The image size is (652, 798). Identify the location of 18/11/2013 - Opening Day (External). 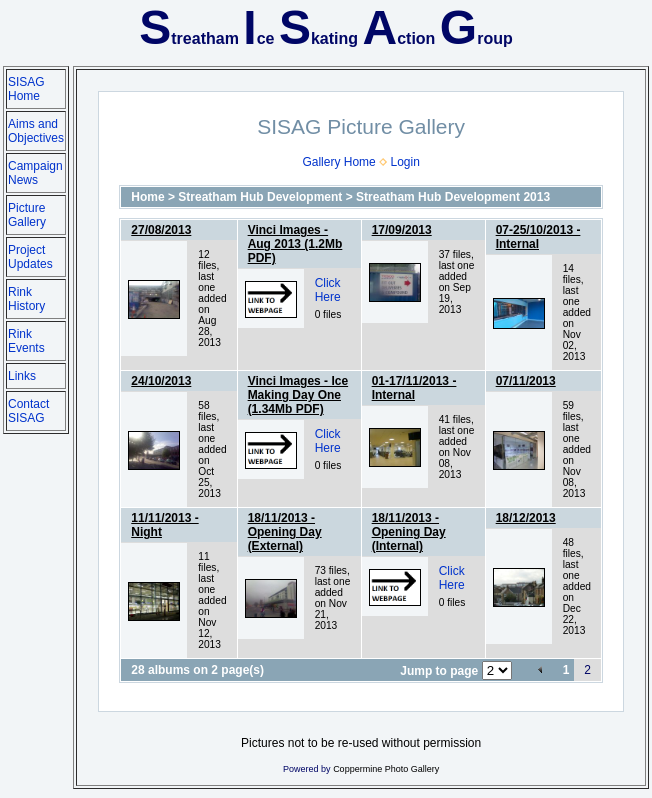
(285, 532).